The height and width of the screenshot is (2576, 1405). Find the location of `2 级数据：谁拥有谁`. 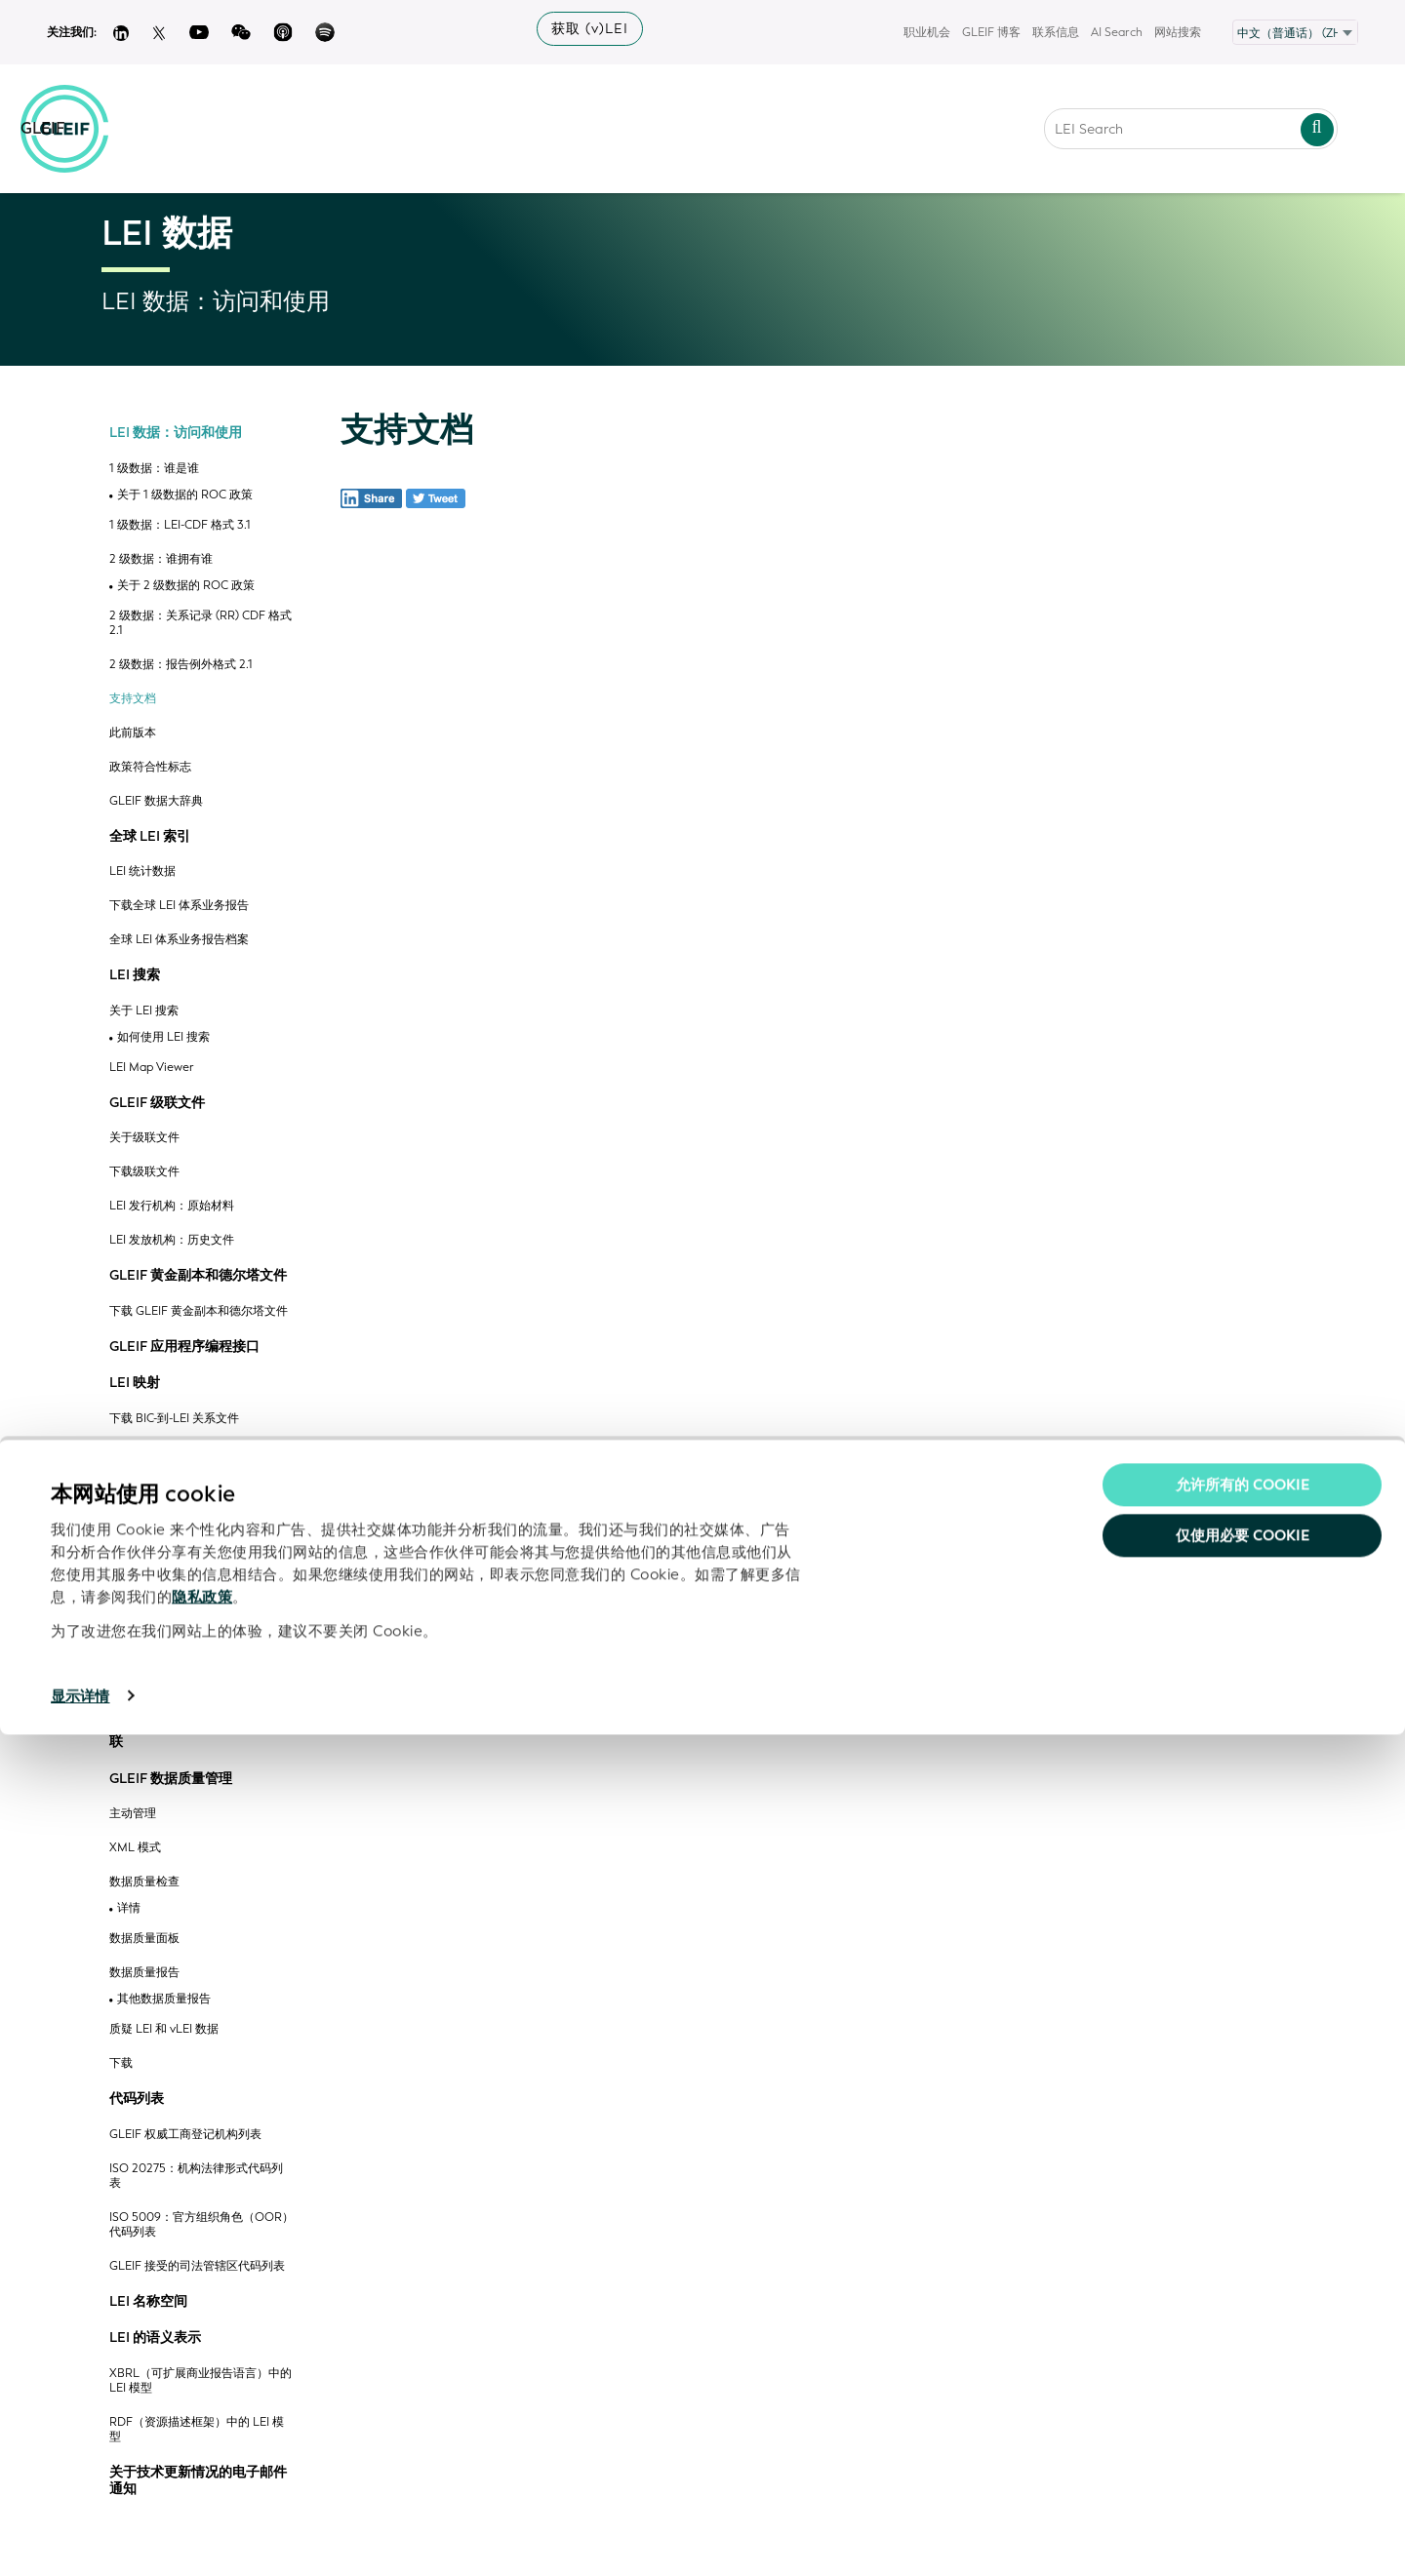

2 级数据：谁拥有谁 is located at coordinates (161, 559).